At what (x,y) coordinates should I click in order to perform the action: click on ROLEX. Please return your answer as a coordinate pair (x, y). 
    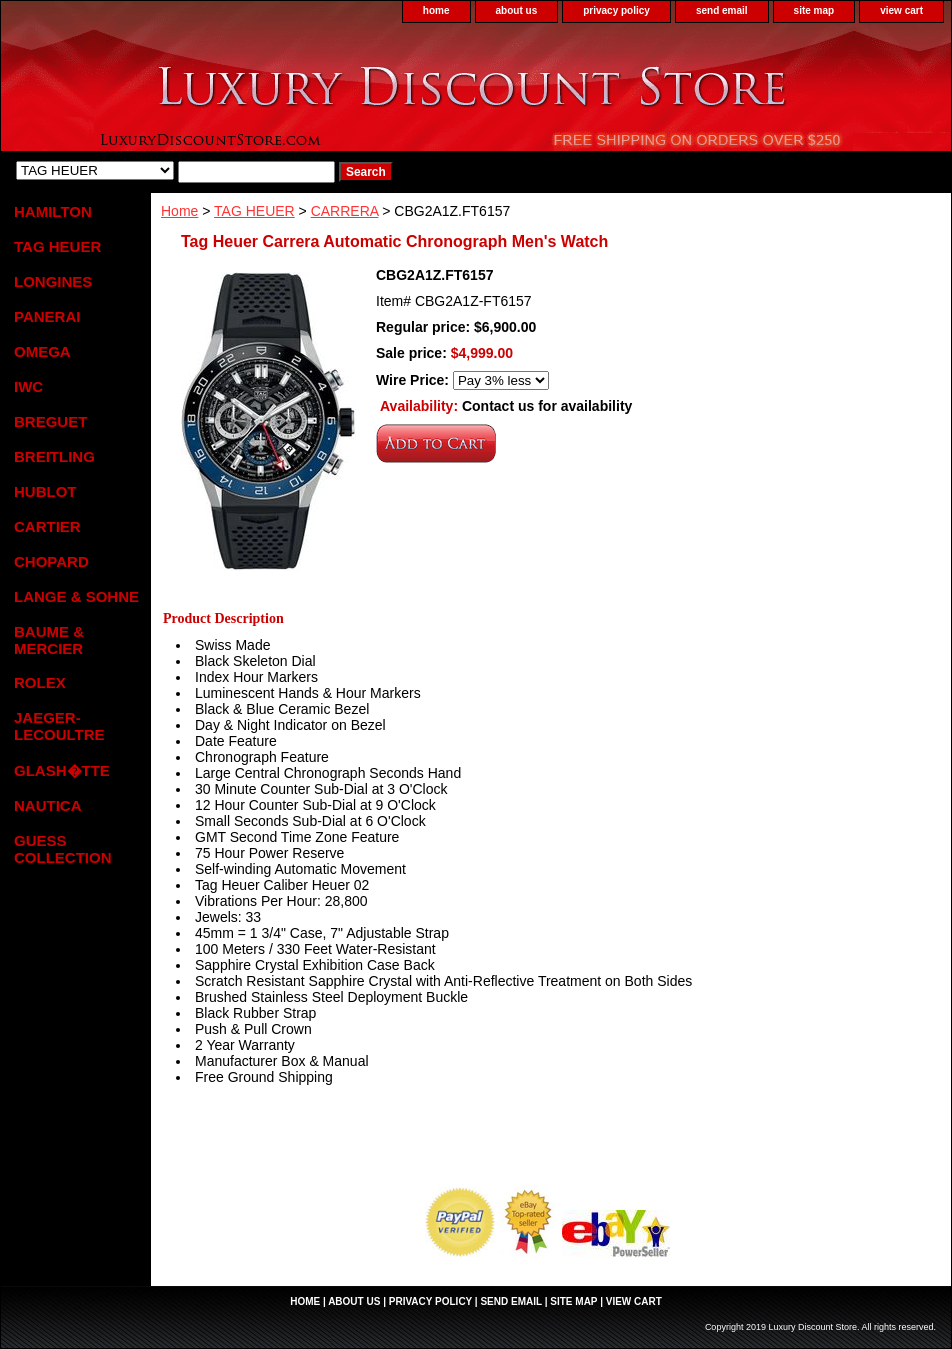
    Looking at the image, I should click on (40, 682).